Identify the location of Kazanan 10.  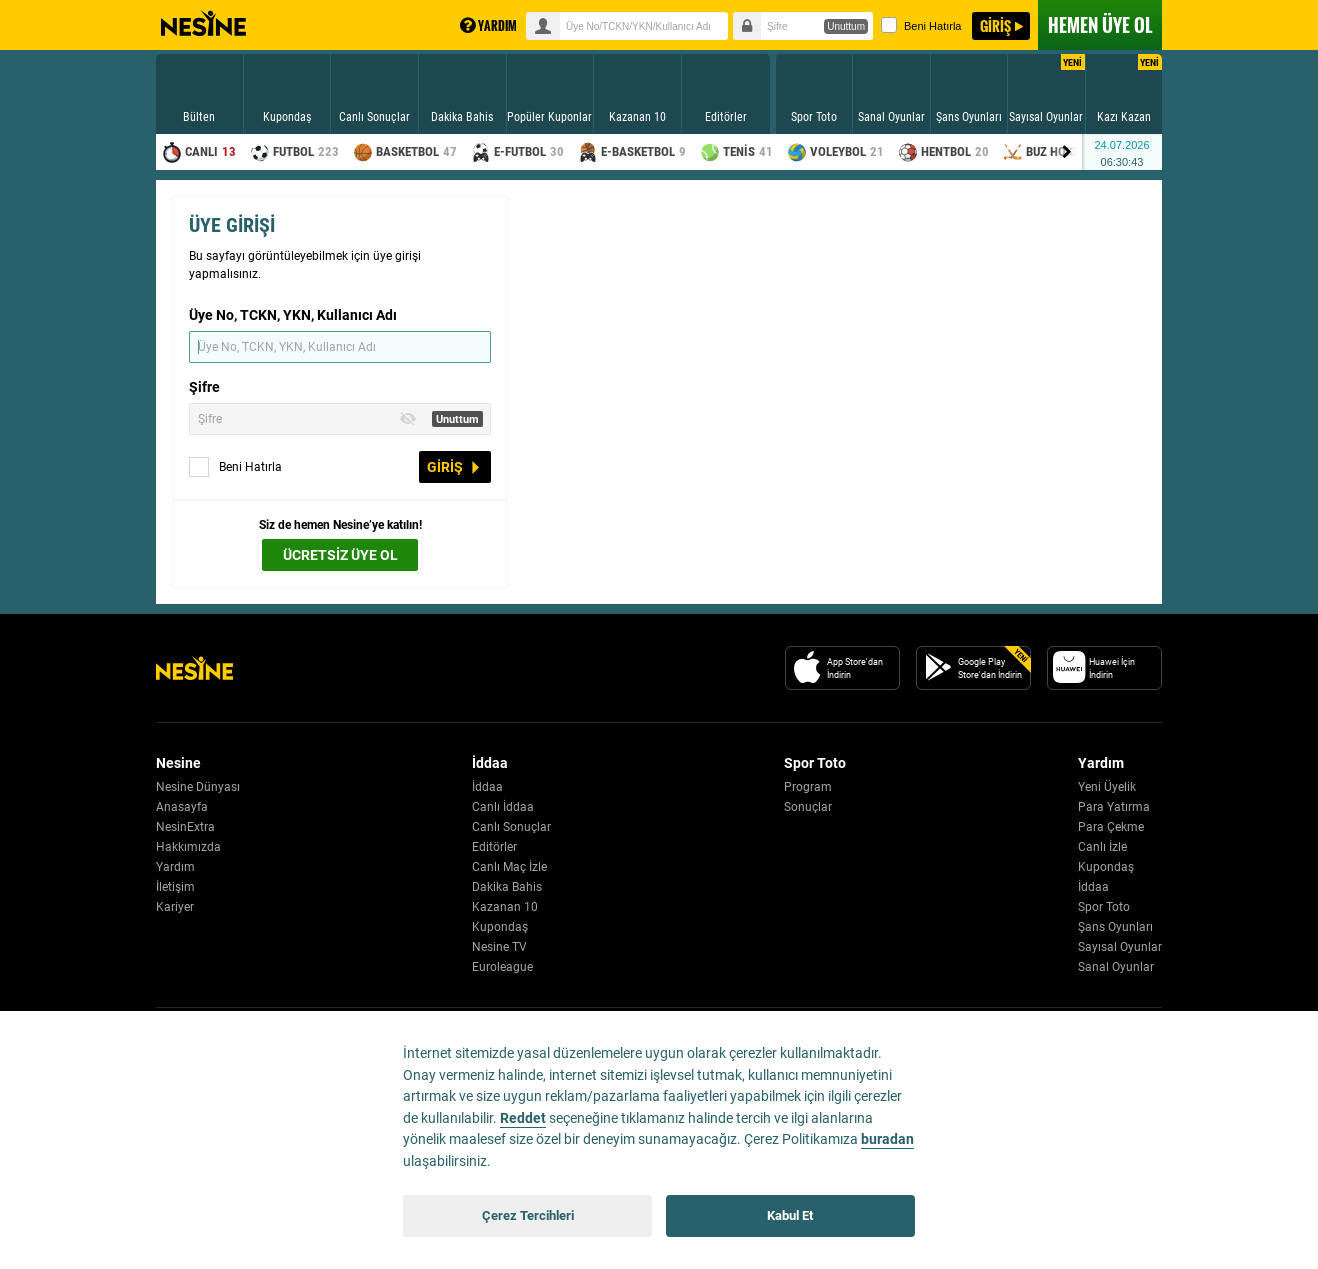
(505, 907).